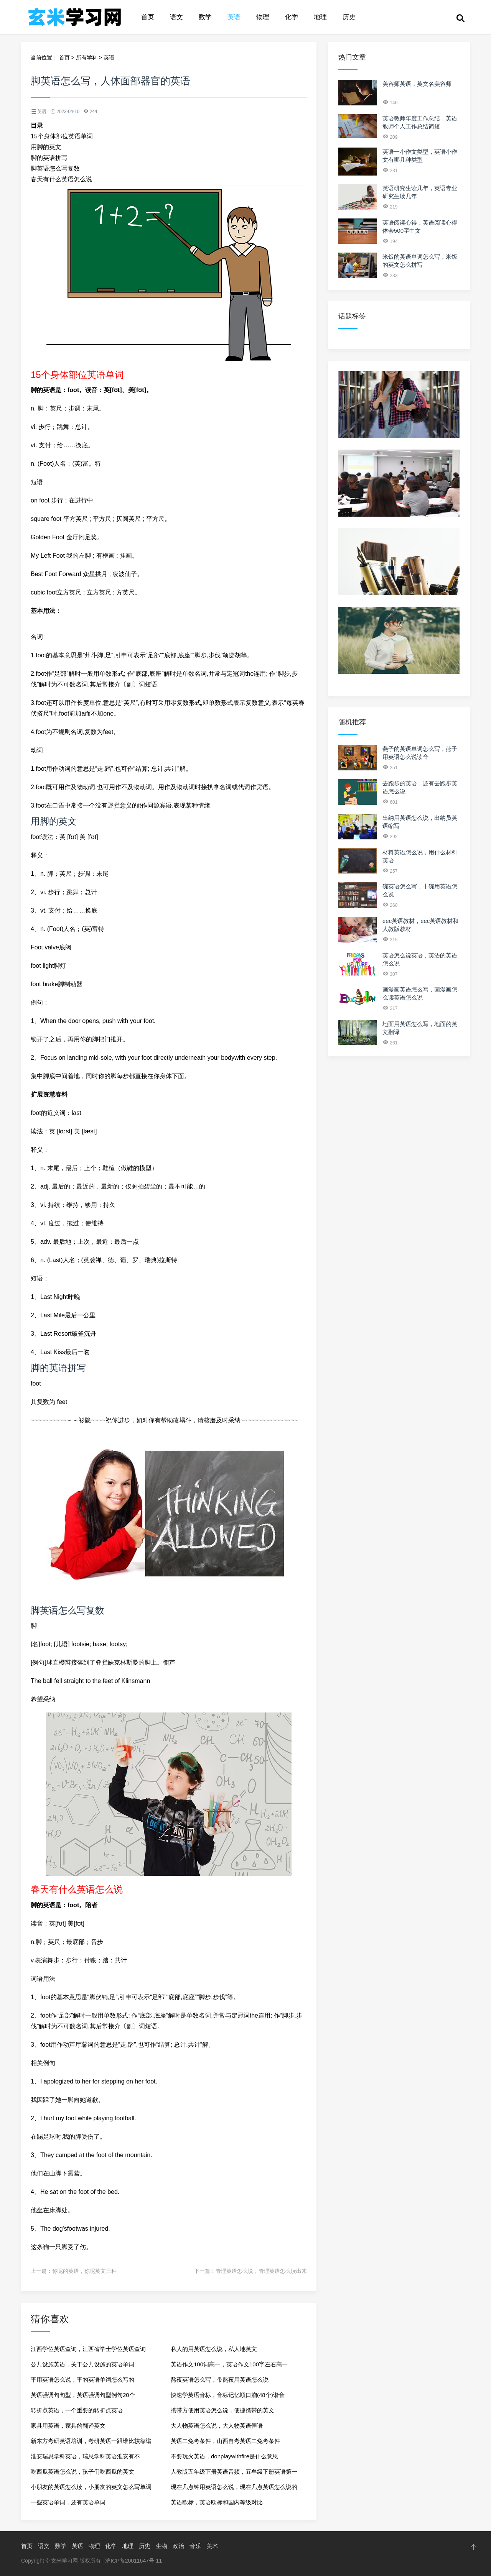 The image size is (491, 2576). I want to click on 所有学科, so click(86, 57).